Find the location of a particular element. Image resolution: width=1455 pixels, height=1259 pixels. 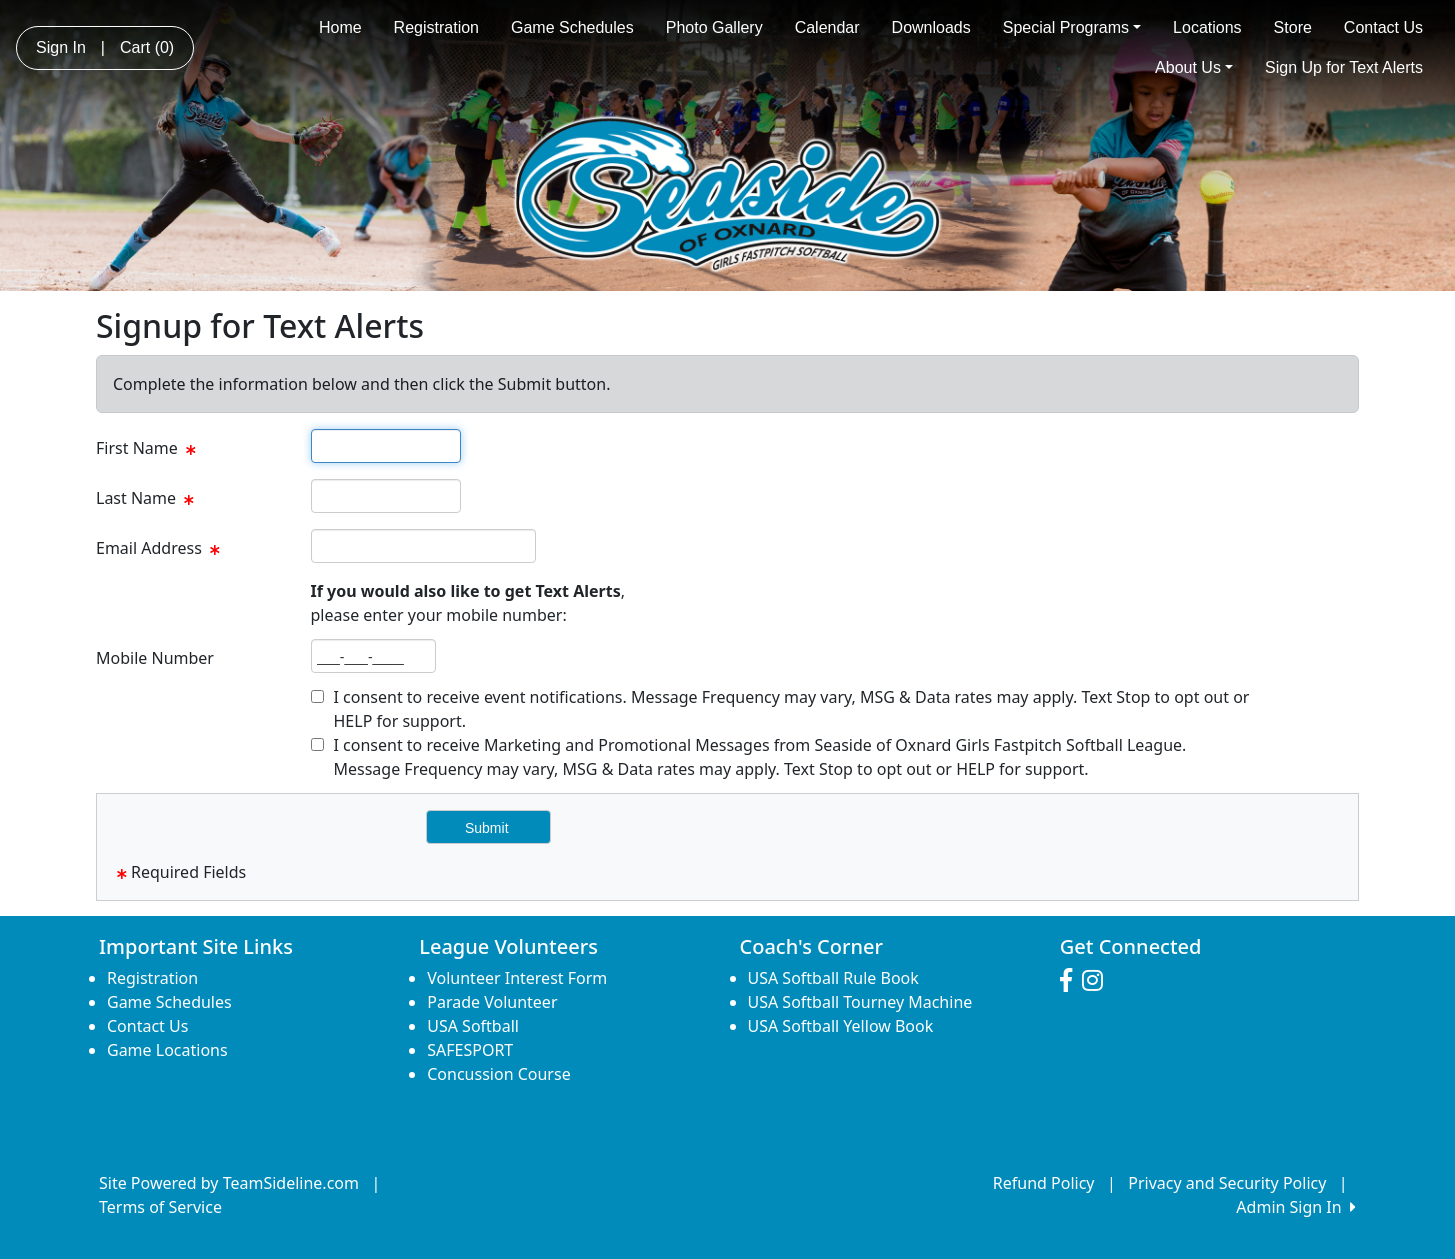

[textbox] is located at coordinates (386, 446).